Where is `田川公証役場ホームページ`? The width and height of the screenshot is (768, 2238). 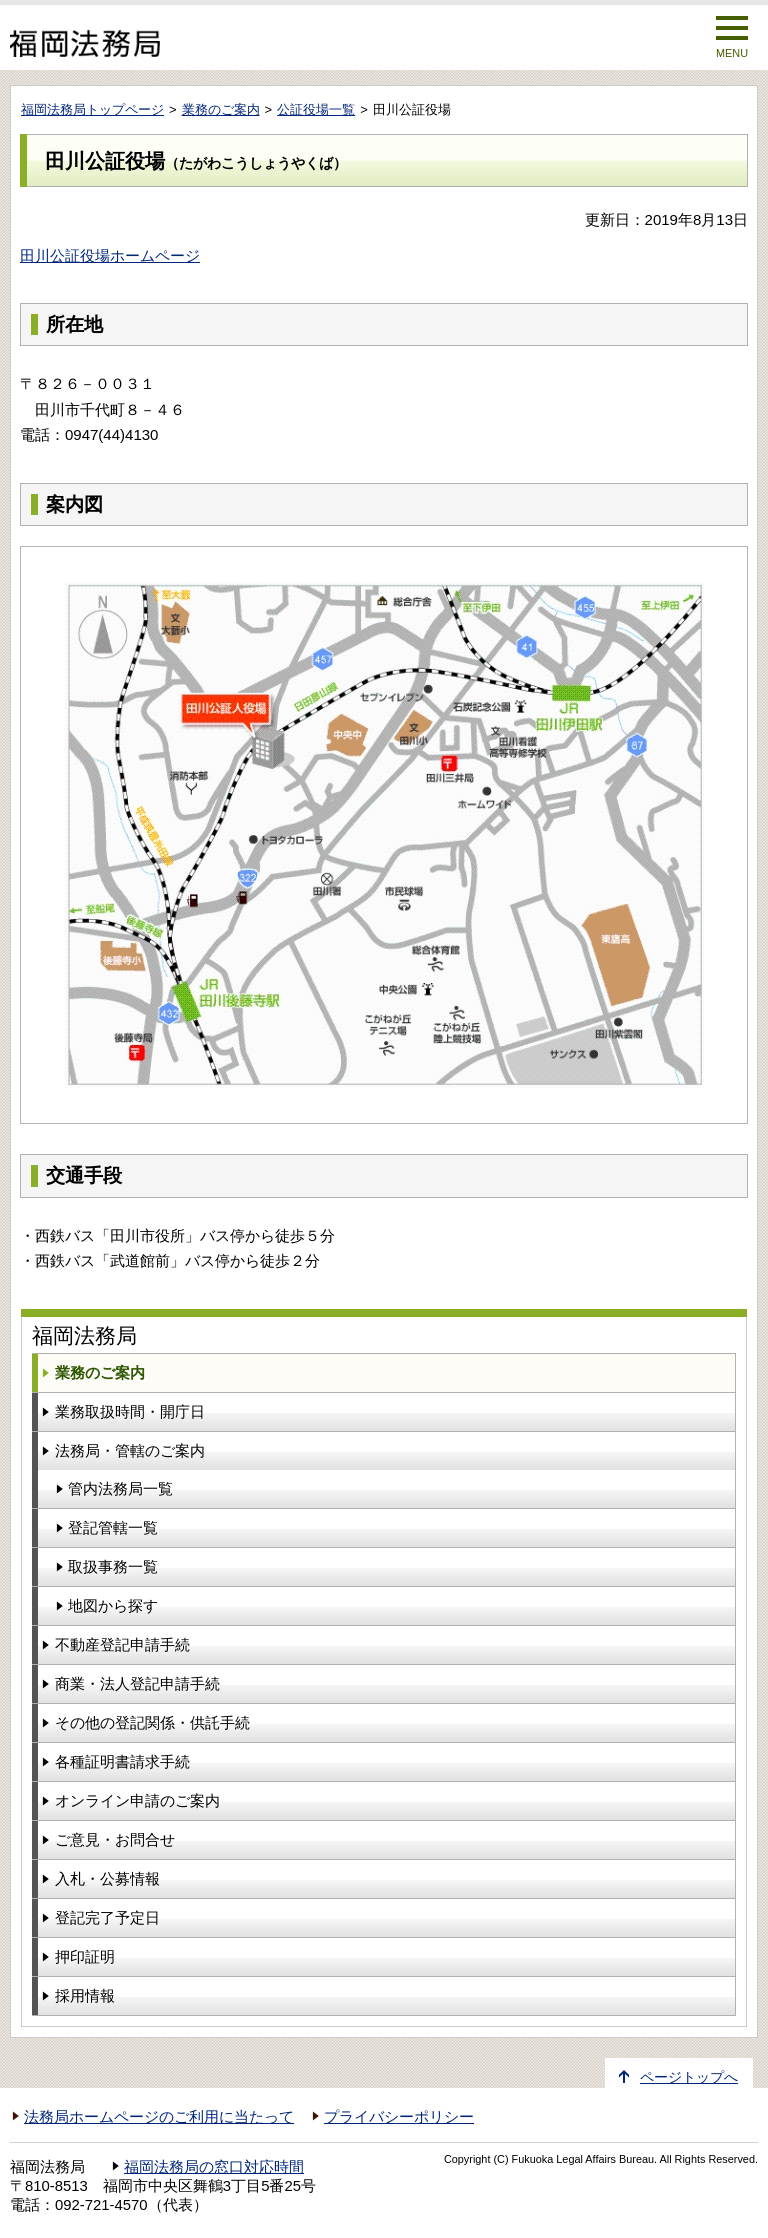
田川公証役場ホームページ is located at coordinates (110, 255).